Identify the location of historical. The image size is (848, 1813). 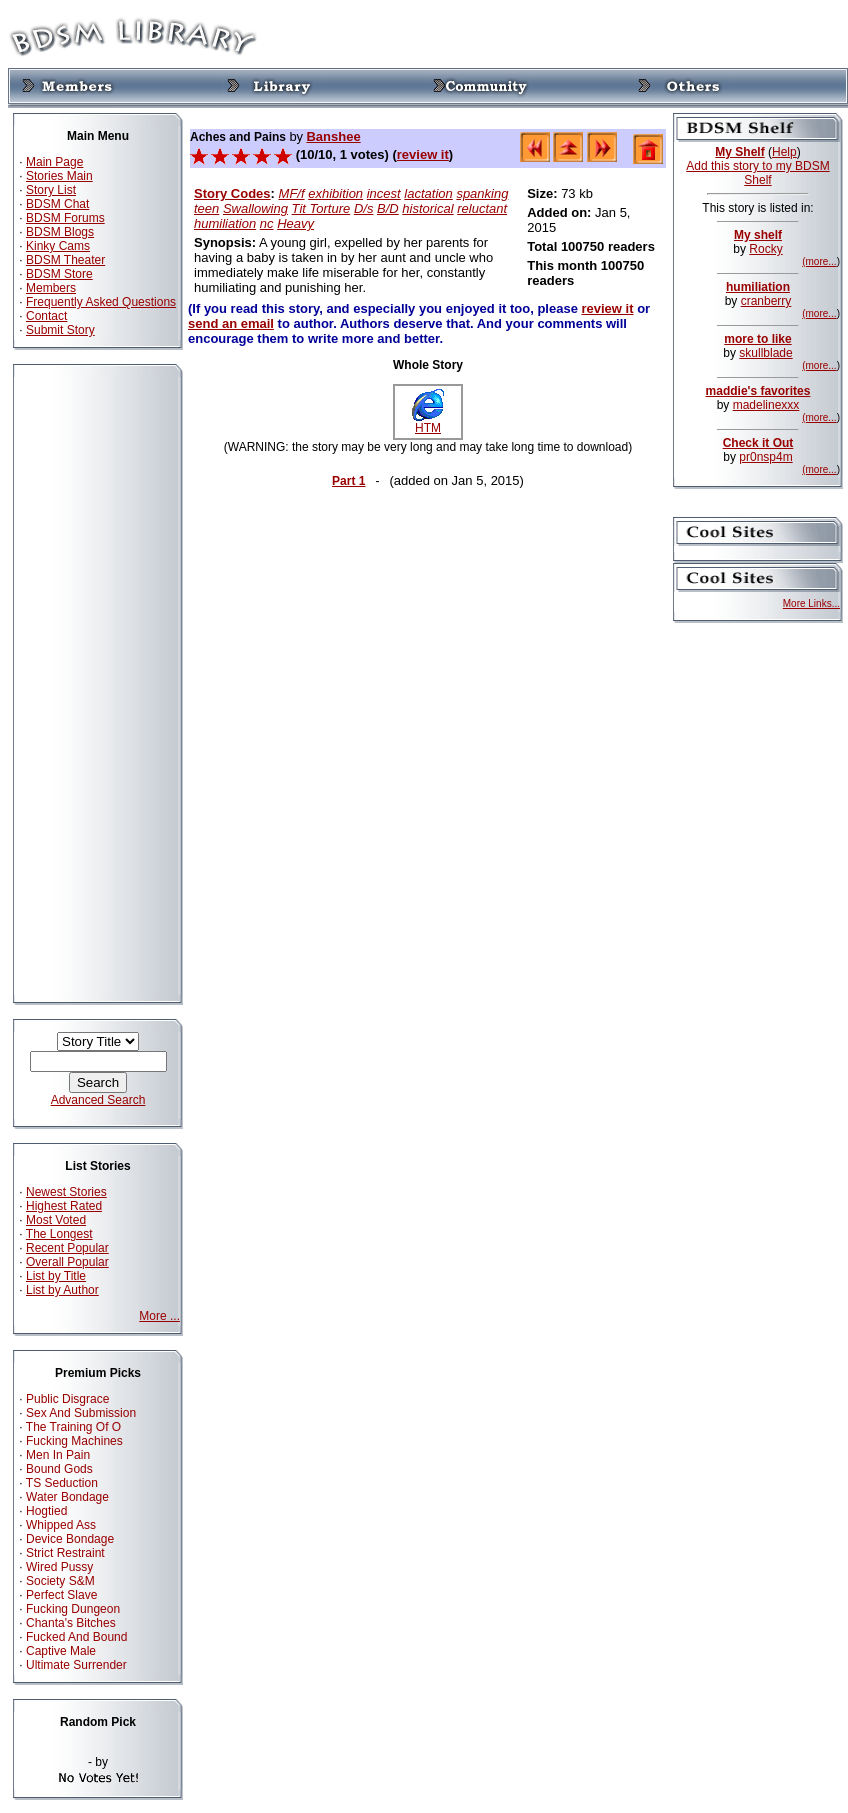
(427, 208).